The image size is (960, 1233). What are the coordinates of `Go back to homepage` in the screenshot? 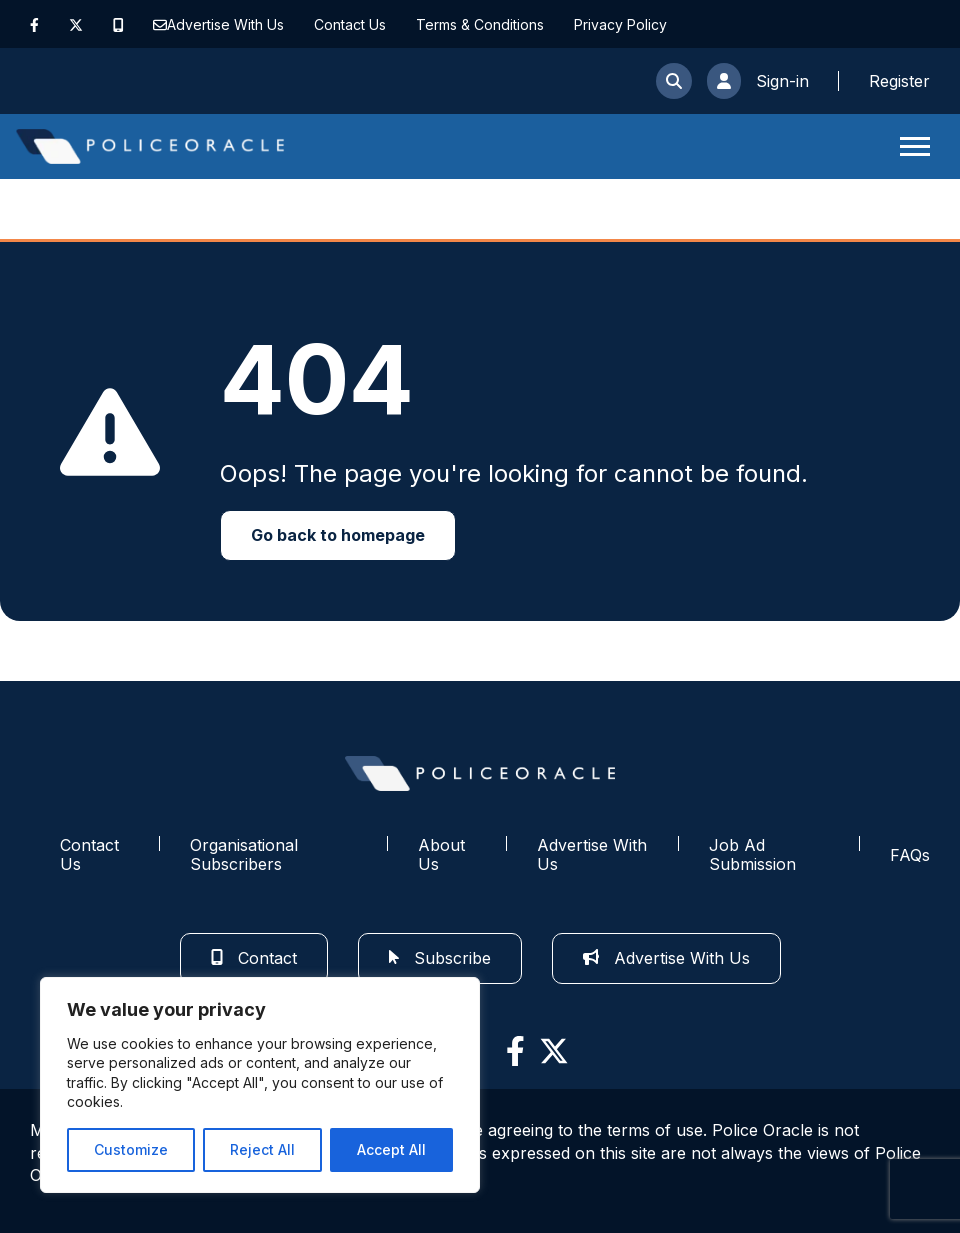 It's located at (338, 535).